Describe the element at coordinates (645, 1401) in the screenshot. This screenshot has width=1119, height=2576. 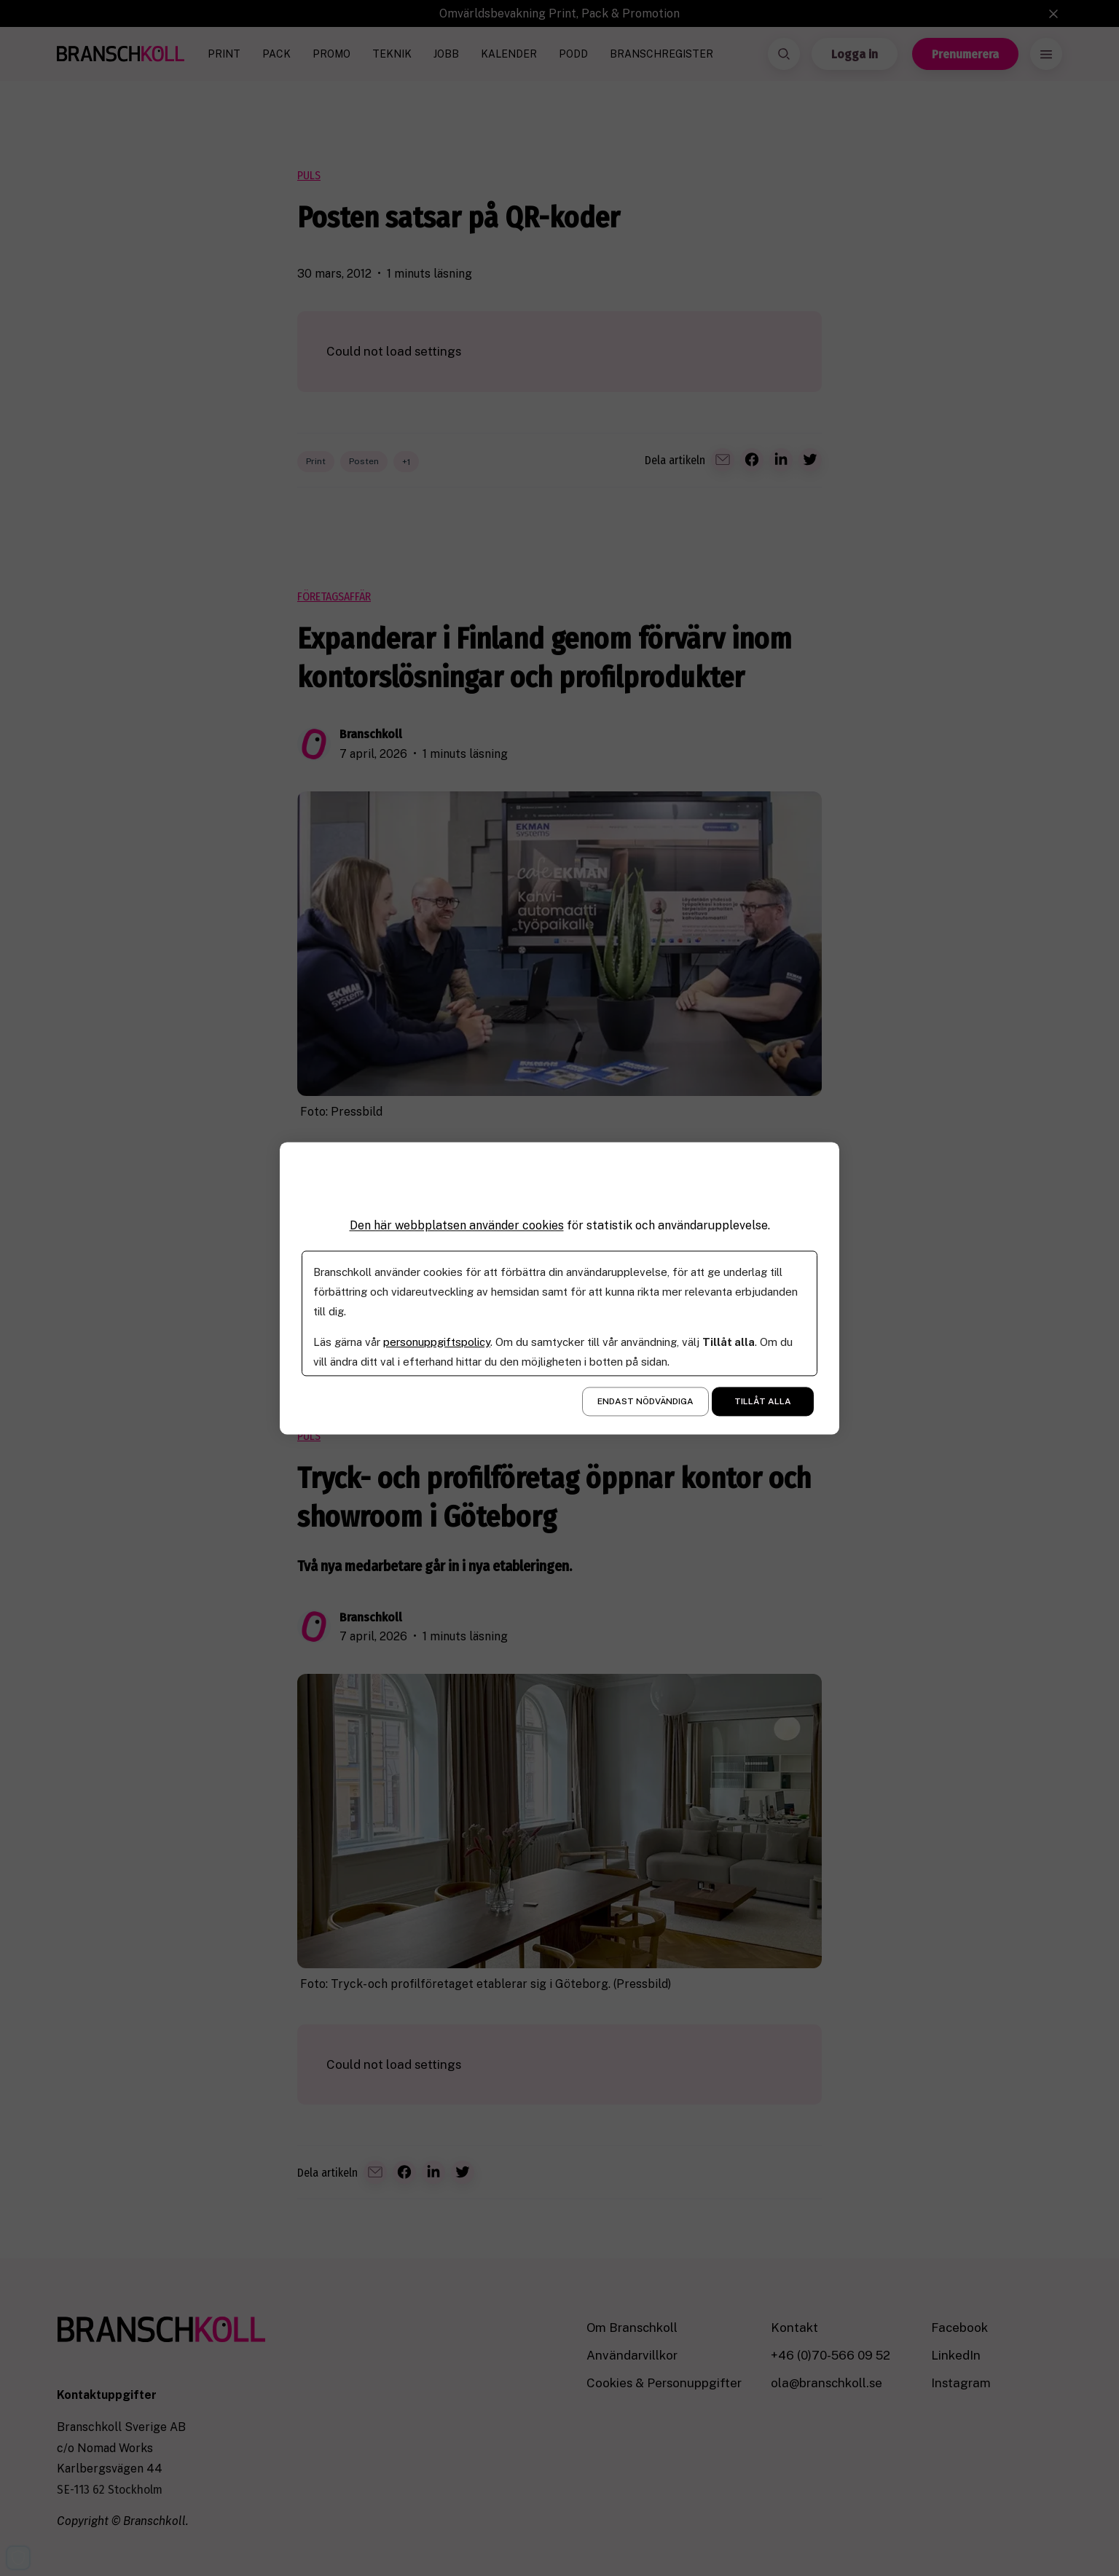
I see `Endast nödvändiga` at that location.